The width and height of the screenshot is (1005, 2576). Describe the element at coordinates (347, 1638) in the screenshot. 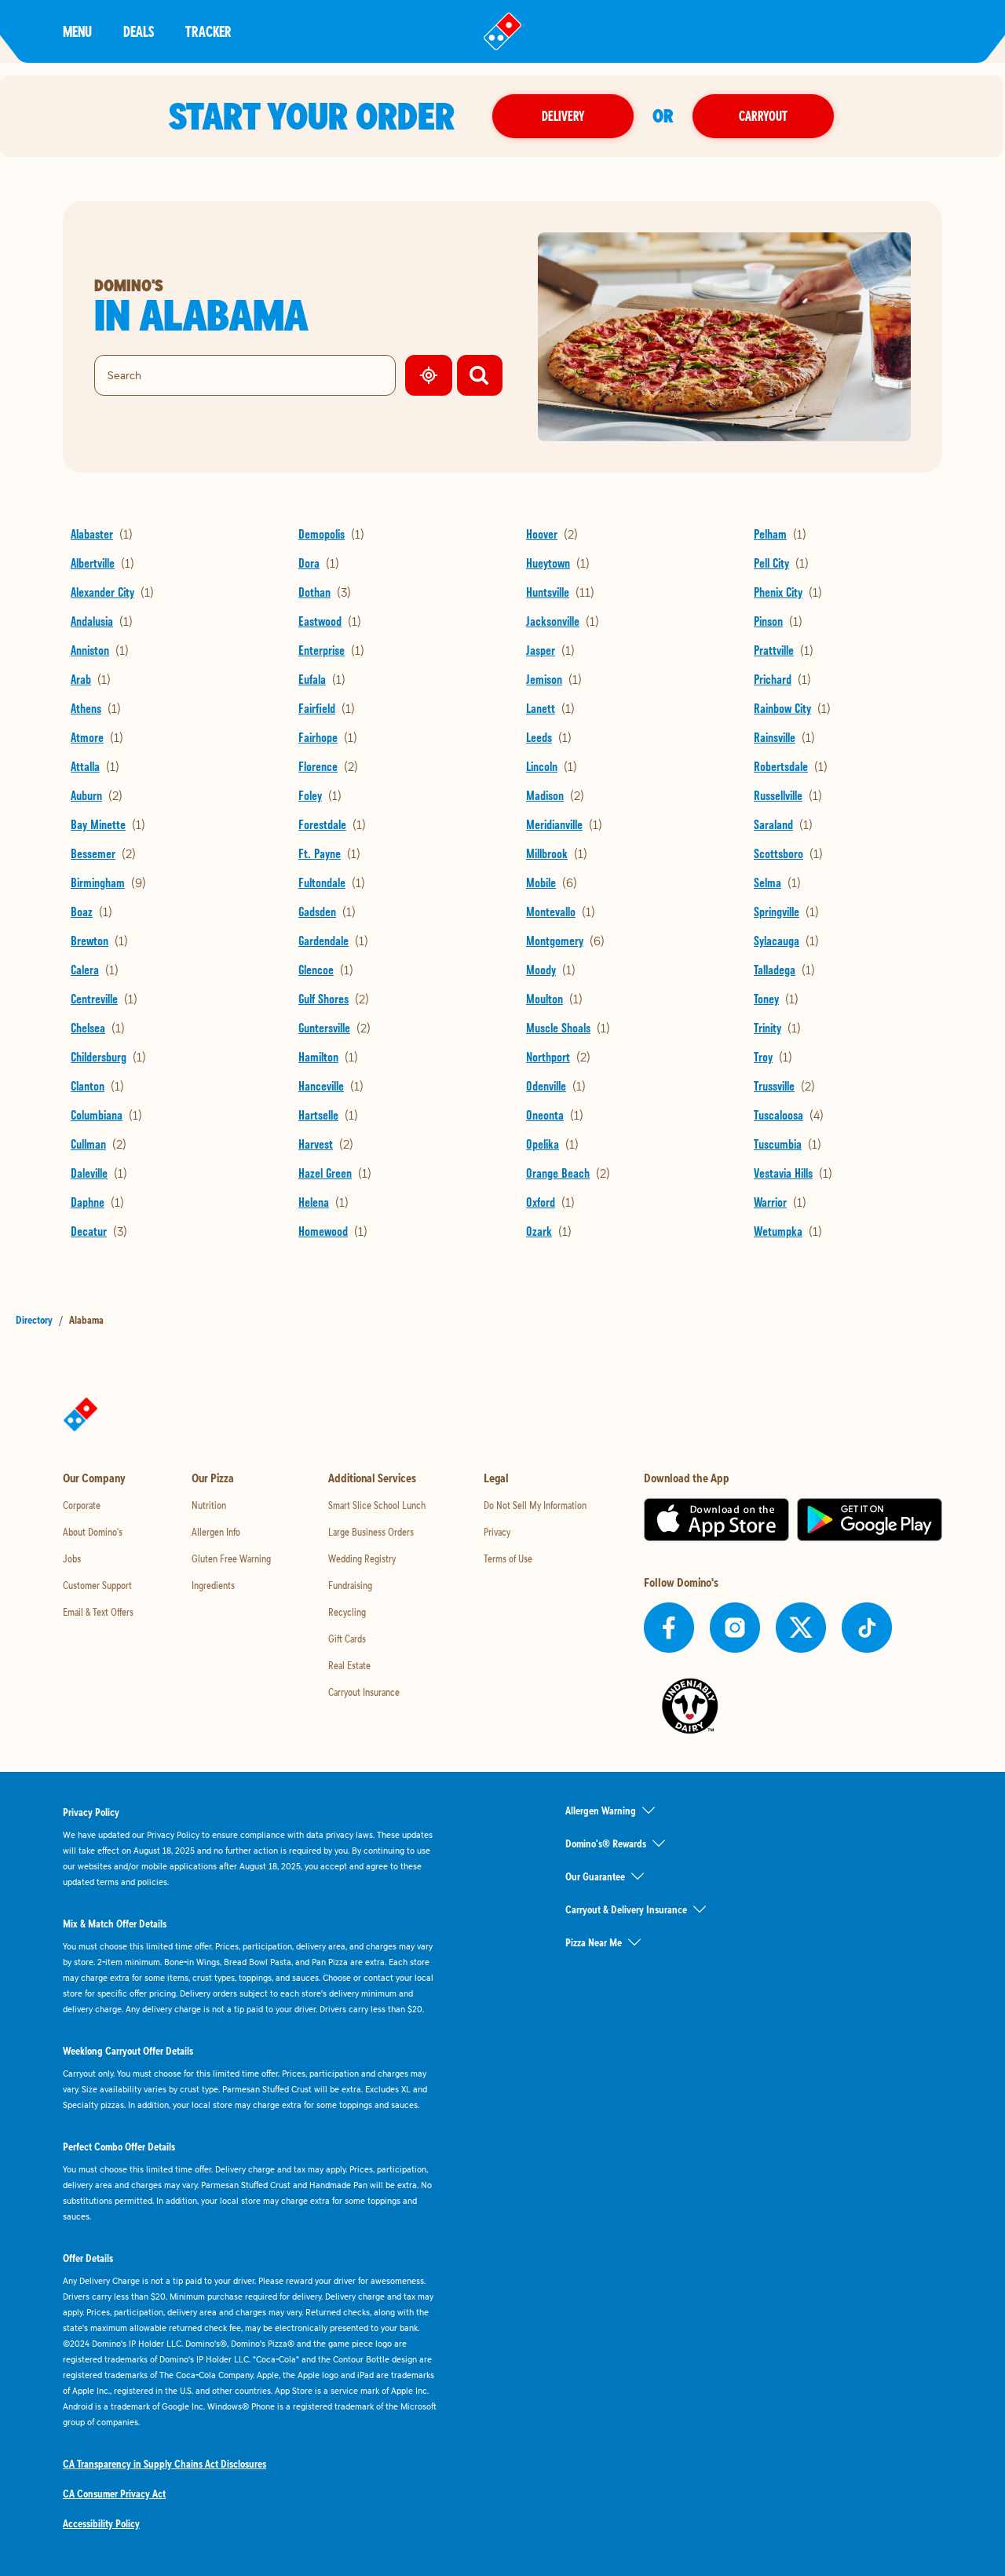

I see `Gift Cards` at that location.